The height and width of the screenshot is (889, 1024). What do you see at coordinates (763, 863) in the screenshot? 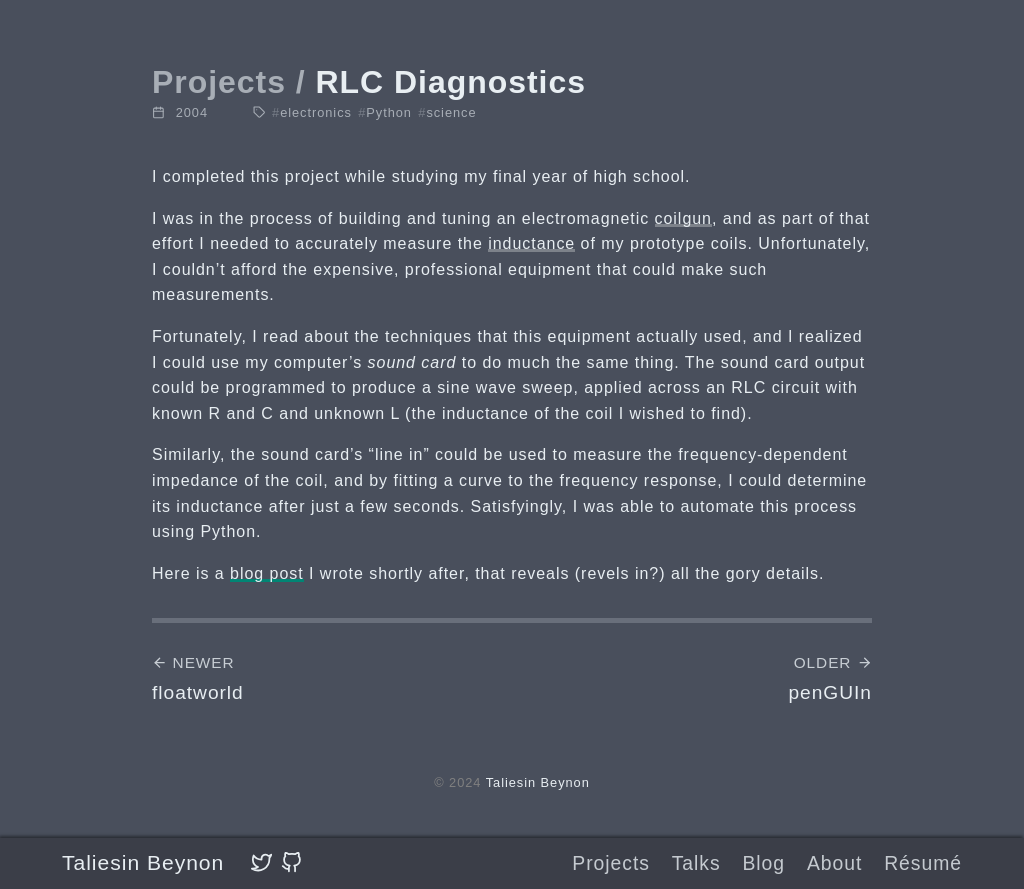
I see `Blog` at bounding box center [763, 863].